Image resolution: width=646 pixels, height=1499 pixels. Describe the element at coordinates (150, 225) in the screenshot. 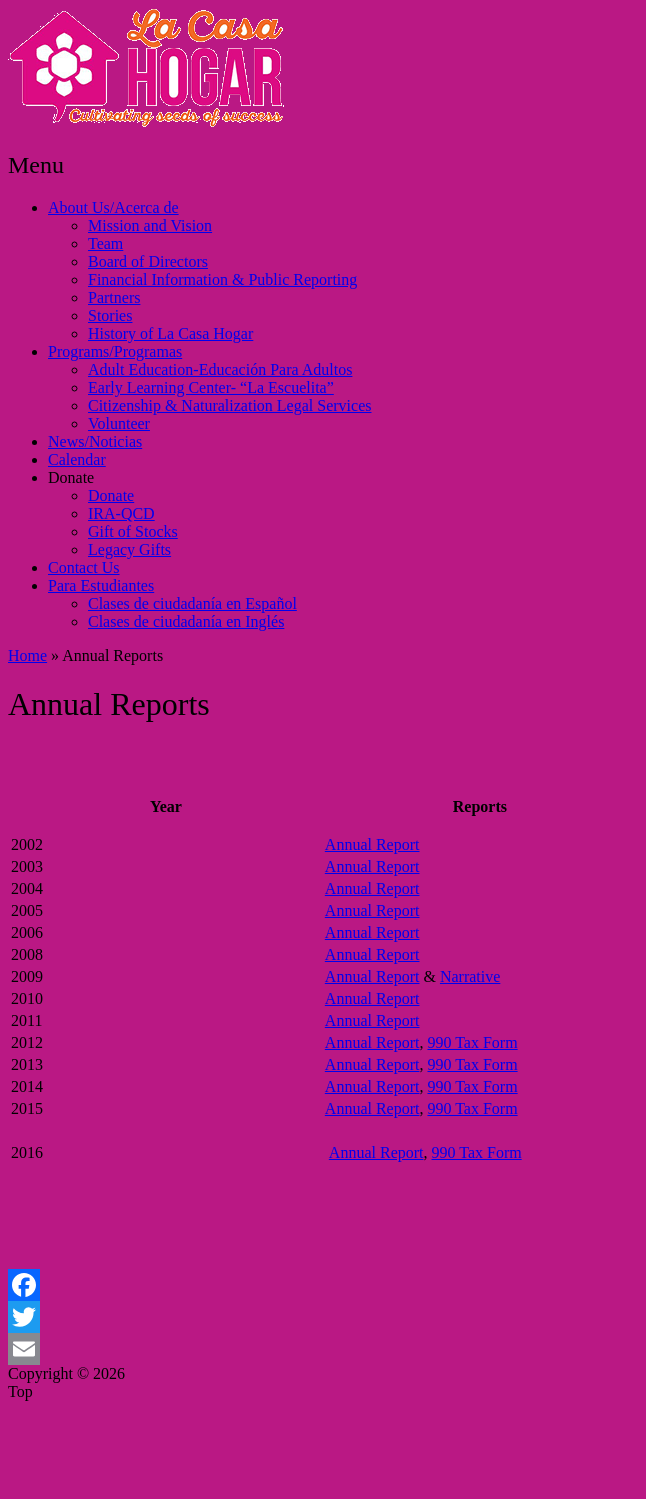

I see `Mission and Vision` at that location.